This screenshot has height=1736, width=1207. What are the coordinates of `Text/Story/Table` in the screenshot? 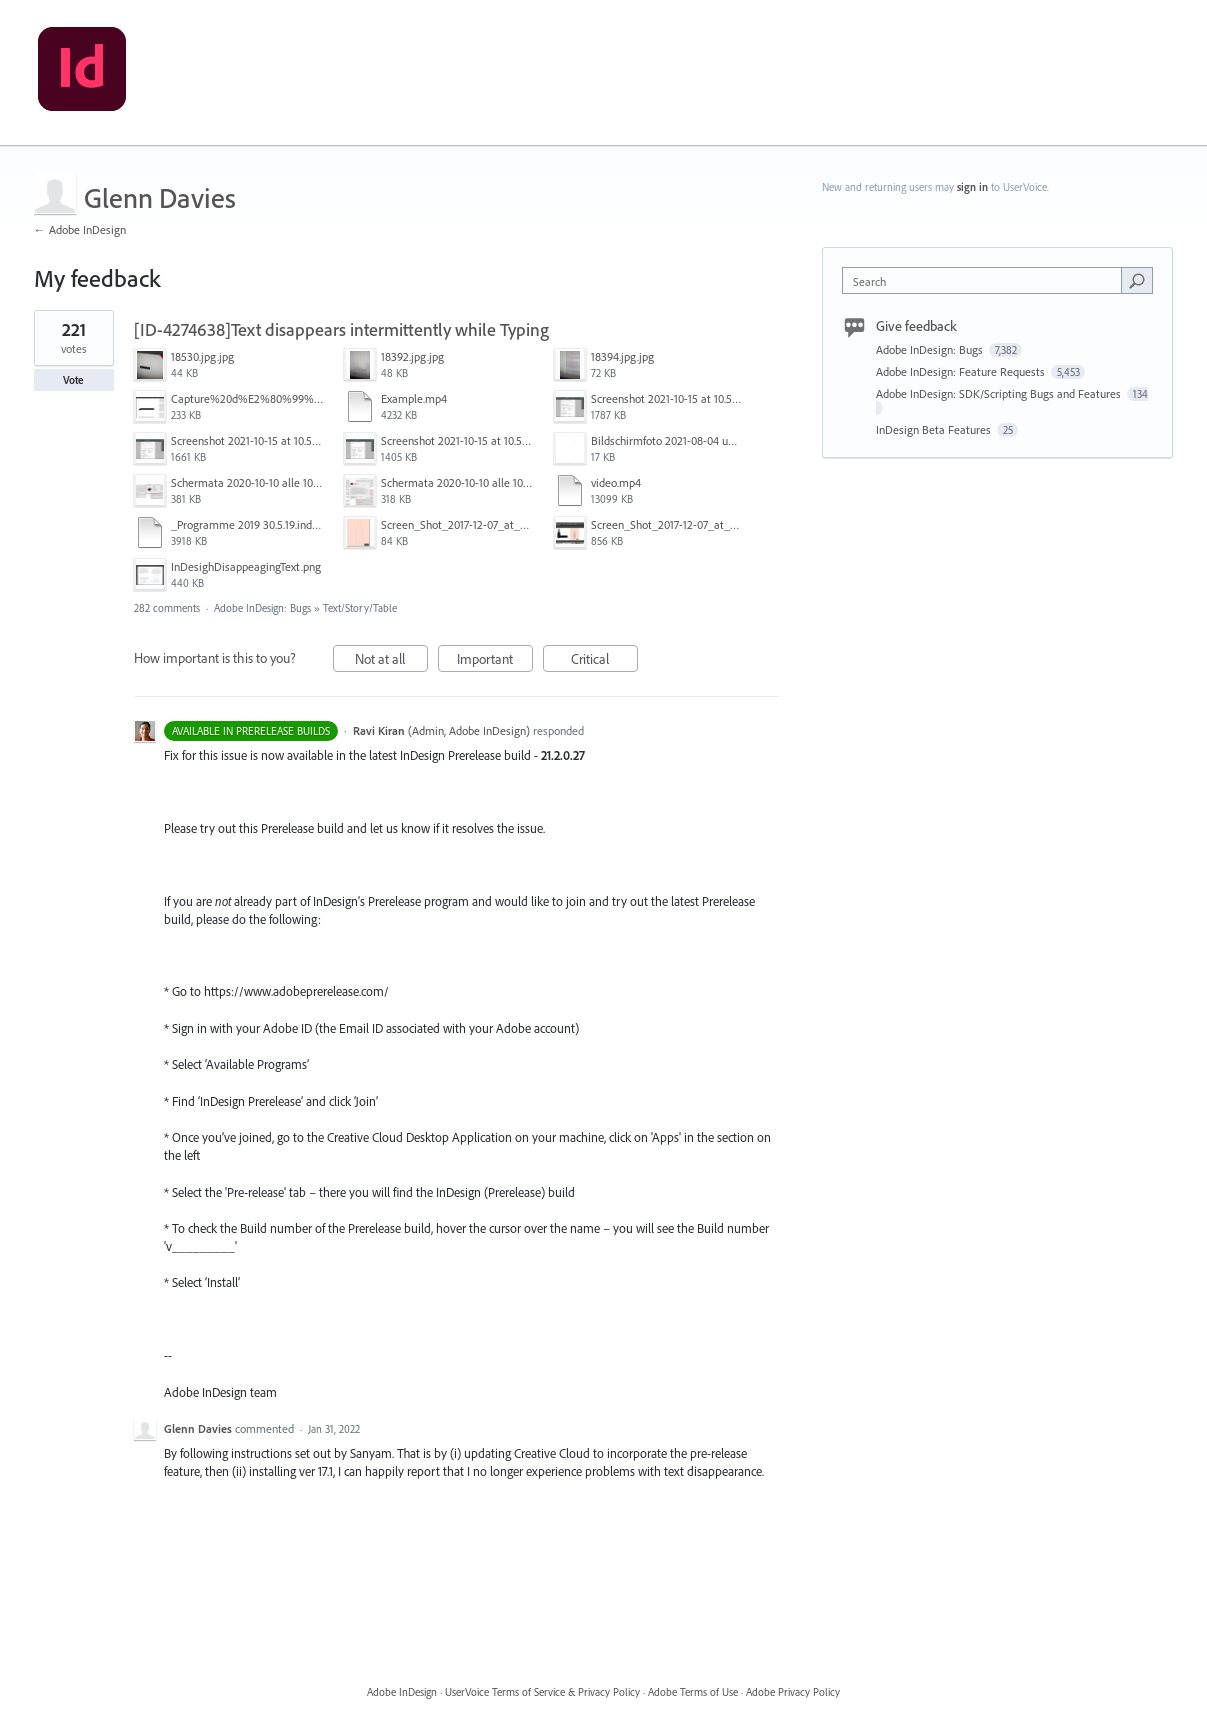 It's located at (360, 608).